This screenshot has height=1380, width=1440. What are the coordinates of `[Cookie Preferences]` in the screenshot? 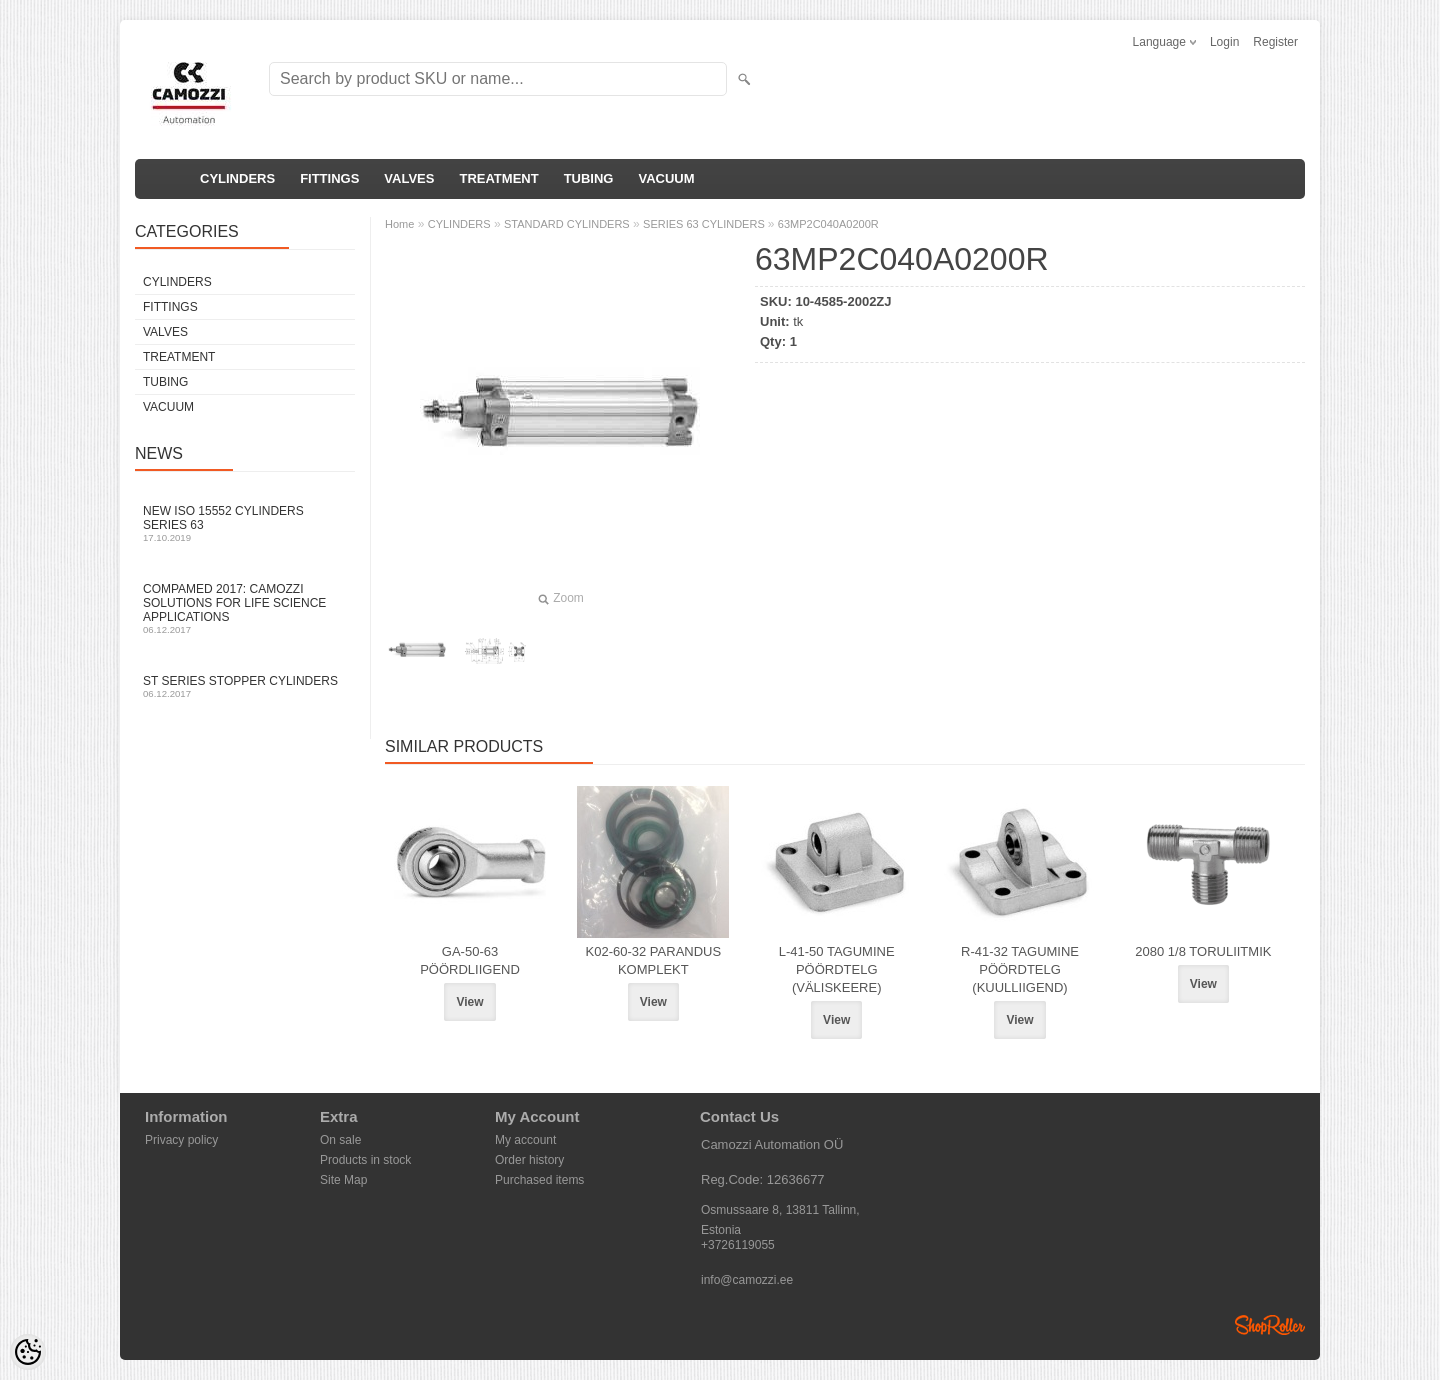 It's located at (28, 1352).